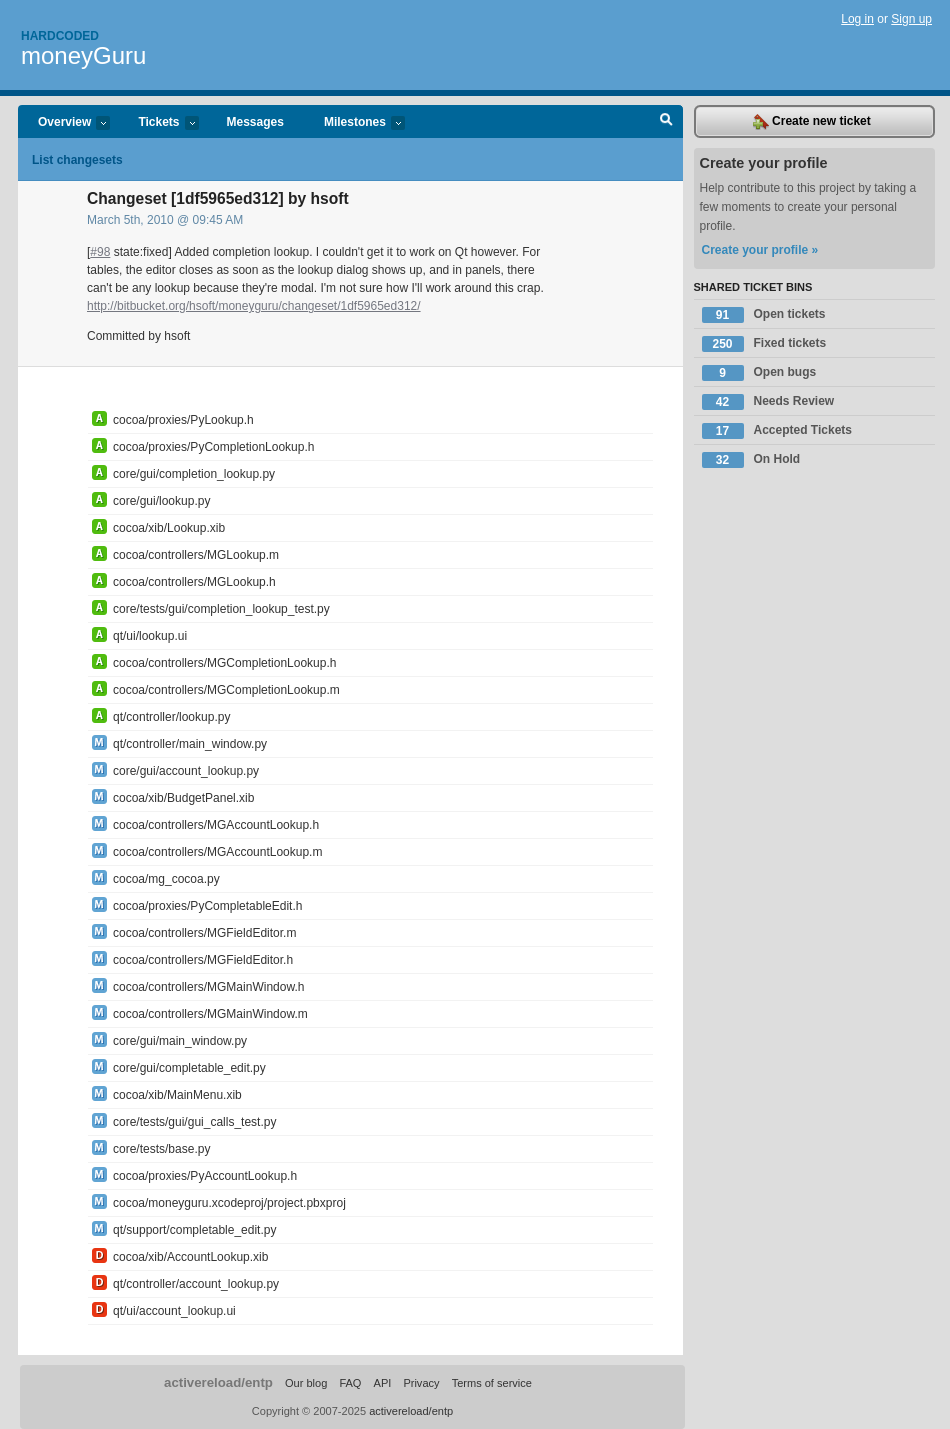 The height and width of the screenshot is (1429, 950). What do you see at coordinates (64, 123) in the screenshot?
I see `Overview` at bounding box center [64, 123].